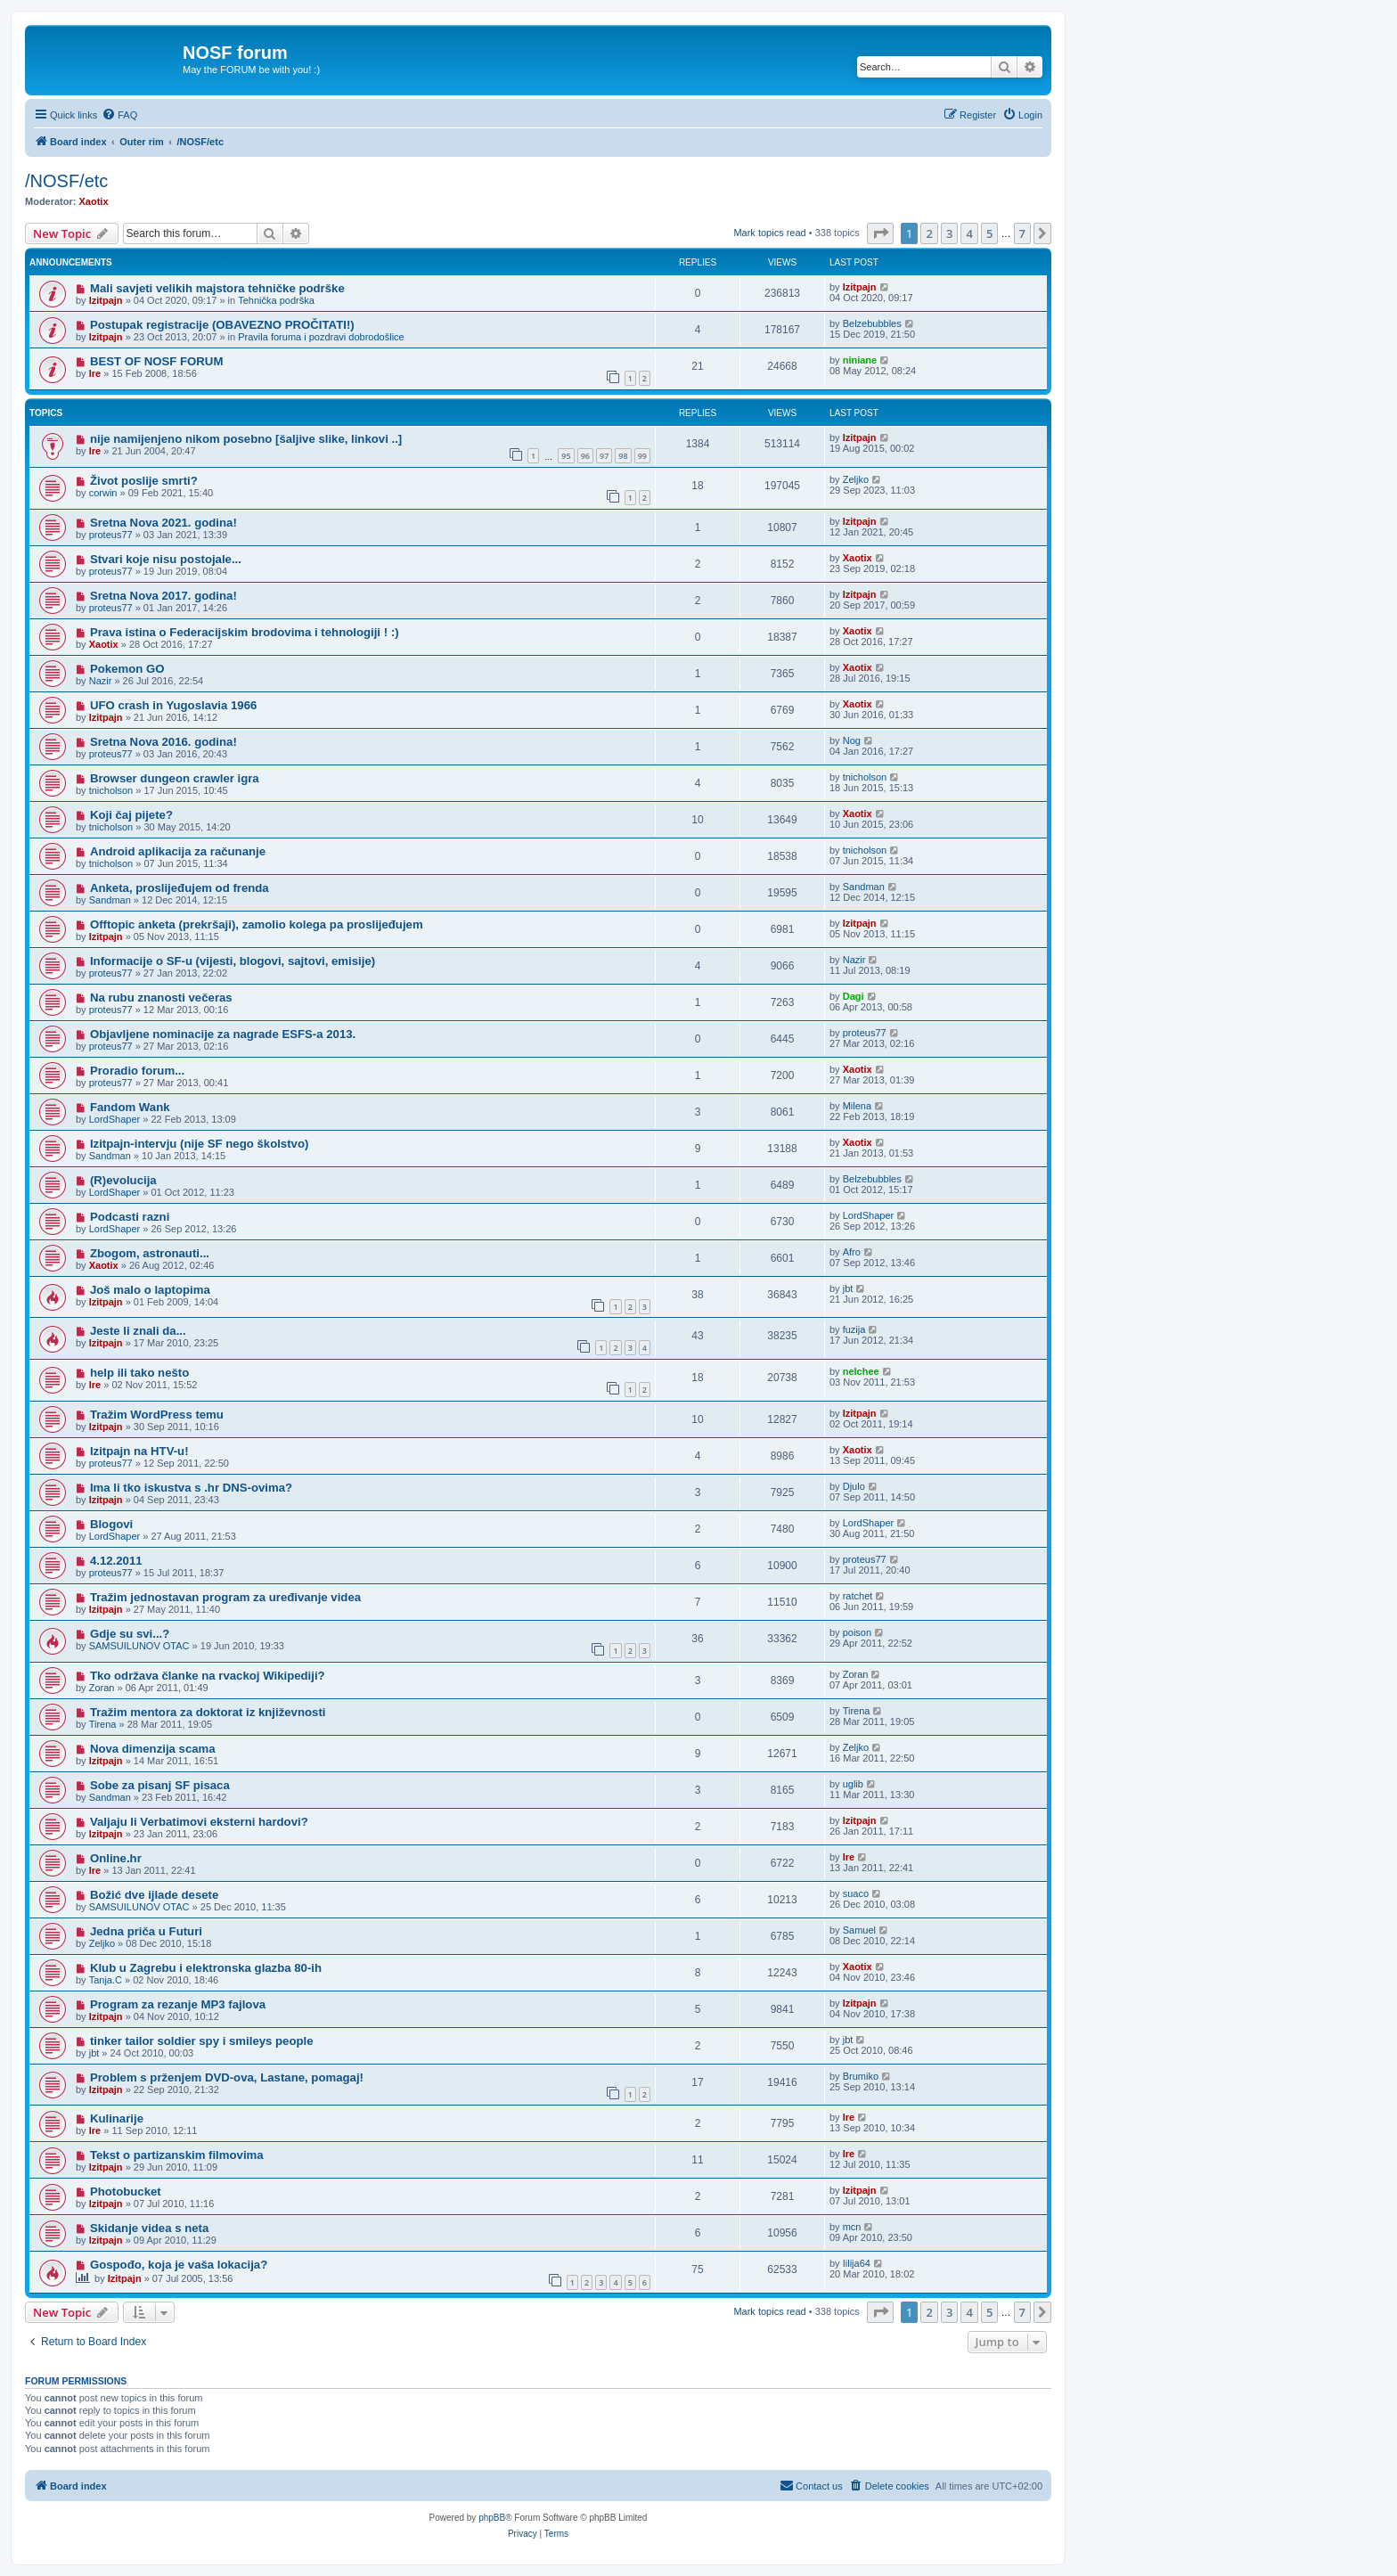 This screenshot has width=1397, height=2576. Describe the element at coordinates (852, 2226) in the screenshot. I see `mcn` at that location.